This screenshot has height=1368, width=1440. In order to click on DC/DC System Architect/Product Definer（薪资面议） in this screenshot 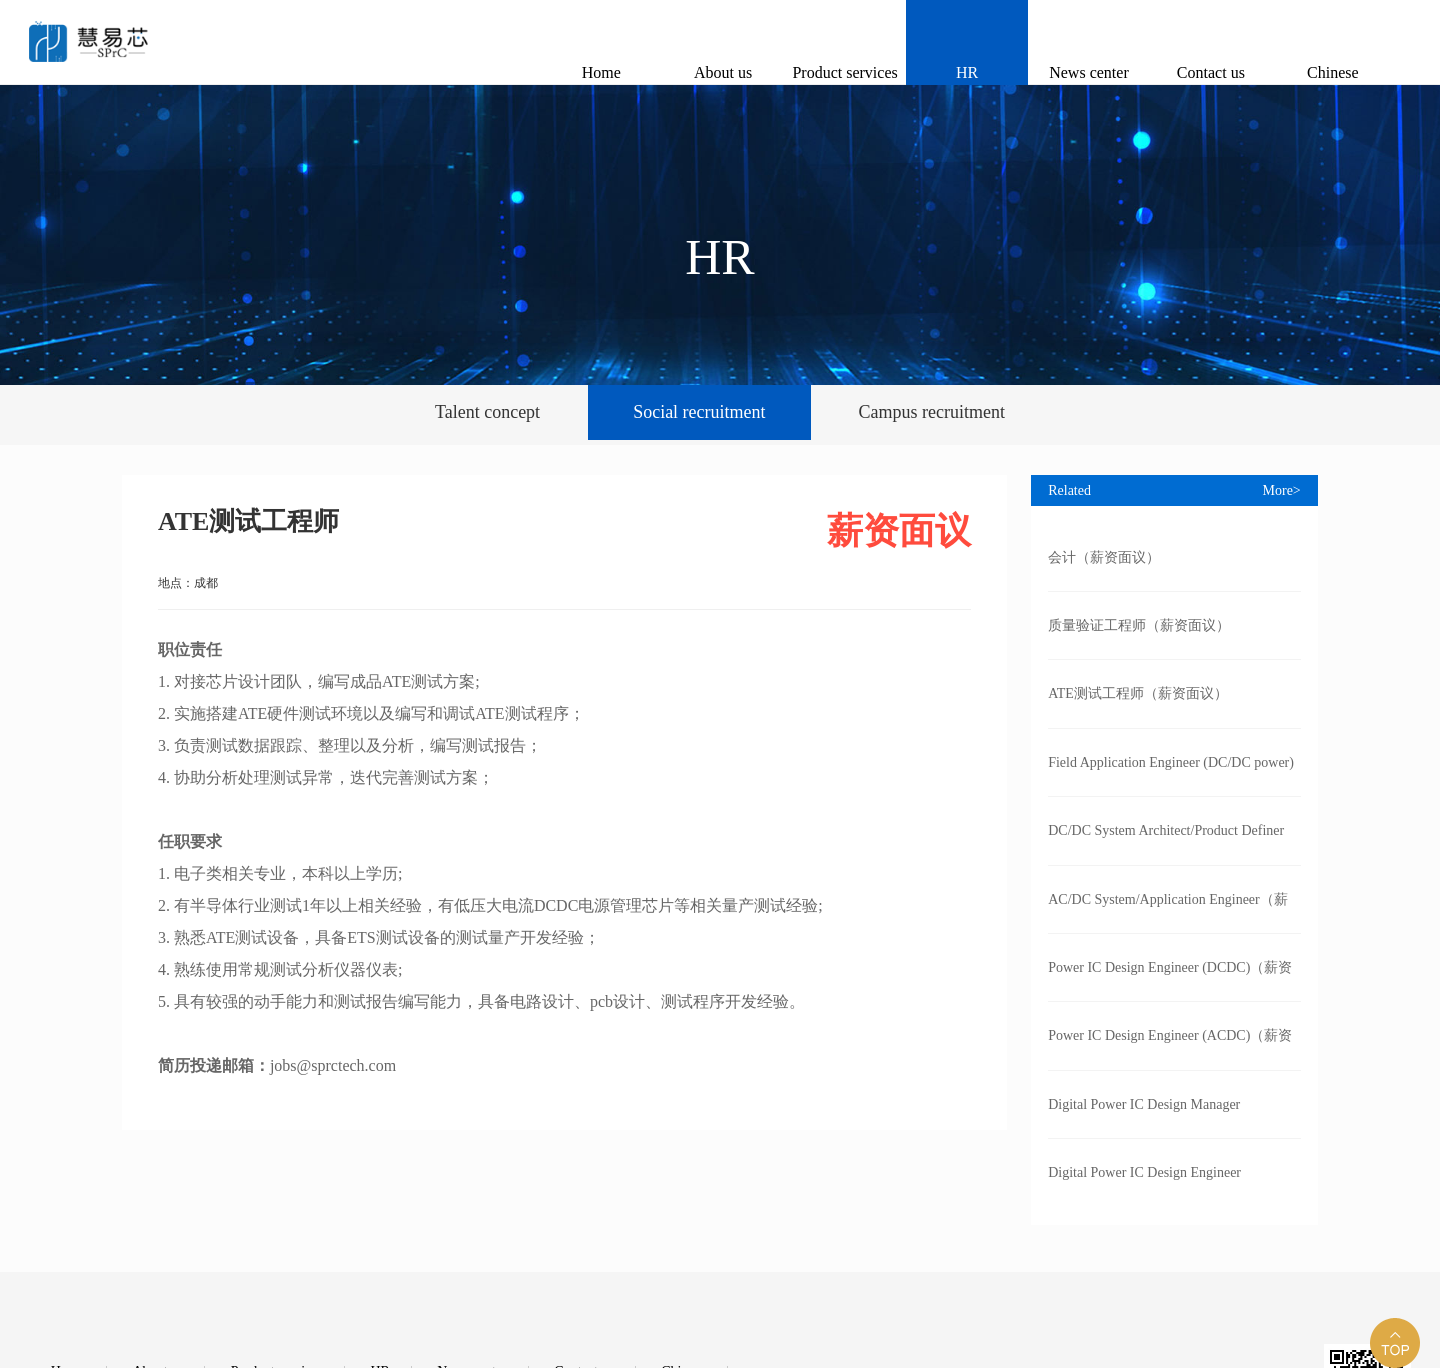, I will do `click(1166, 844)`.